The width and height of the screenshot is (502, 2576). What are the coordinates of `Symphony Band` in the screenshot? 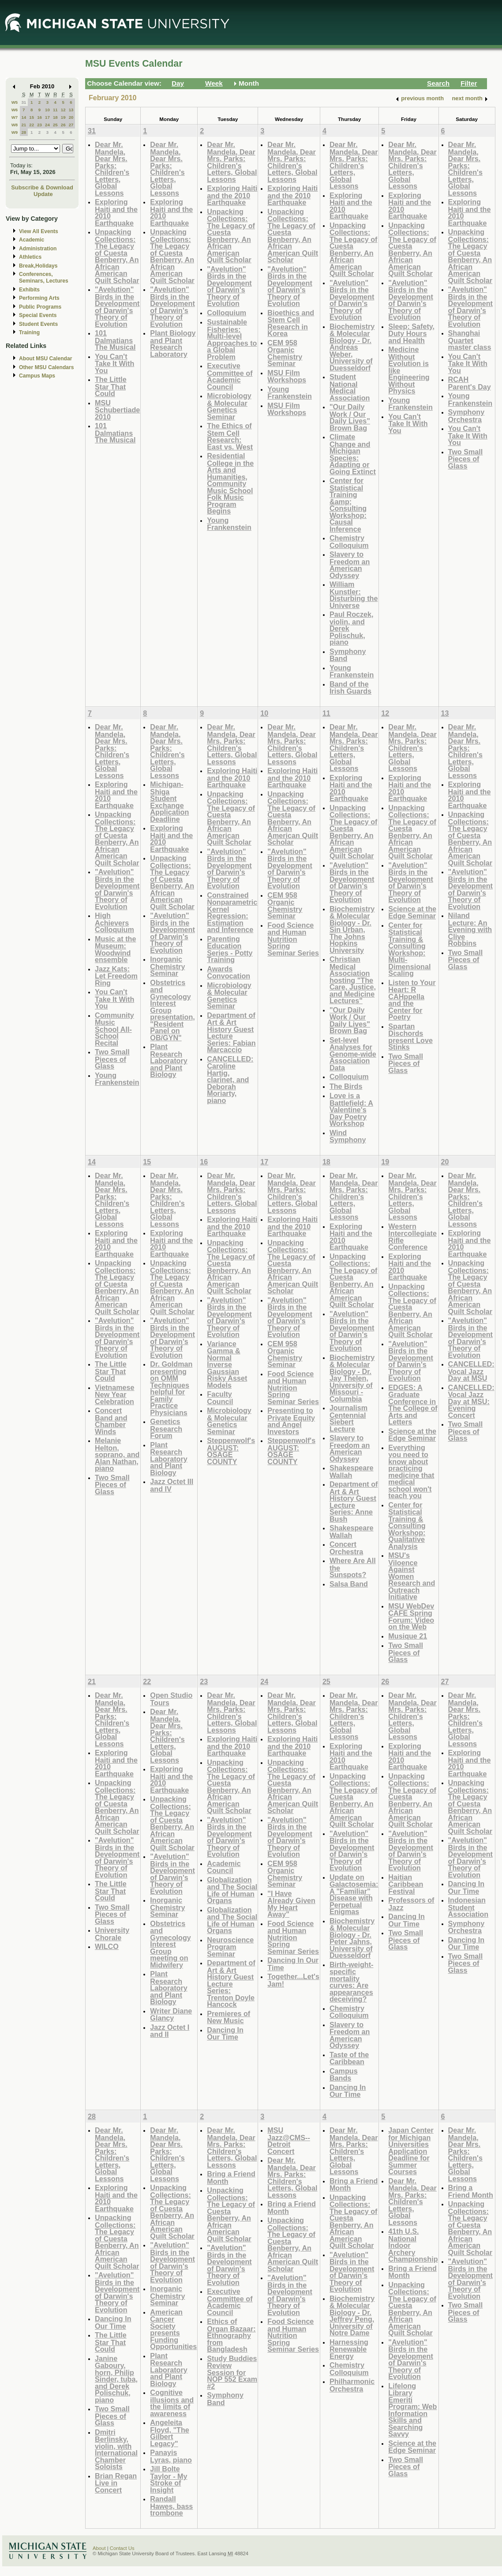 It's located at (348, 655).